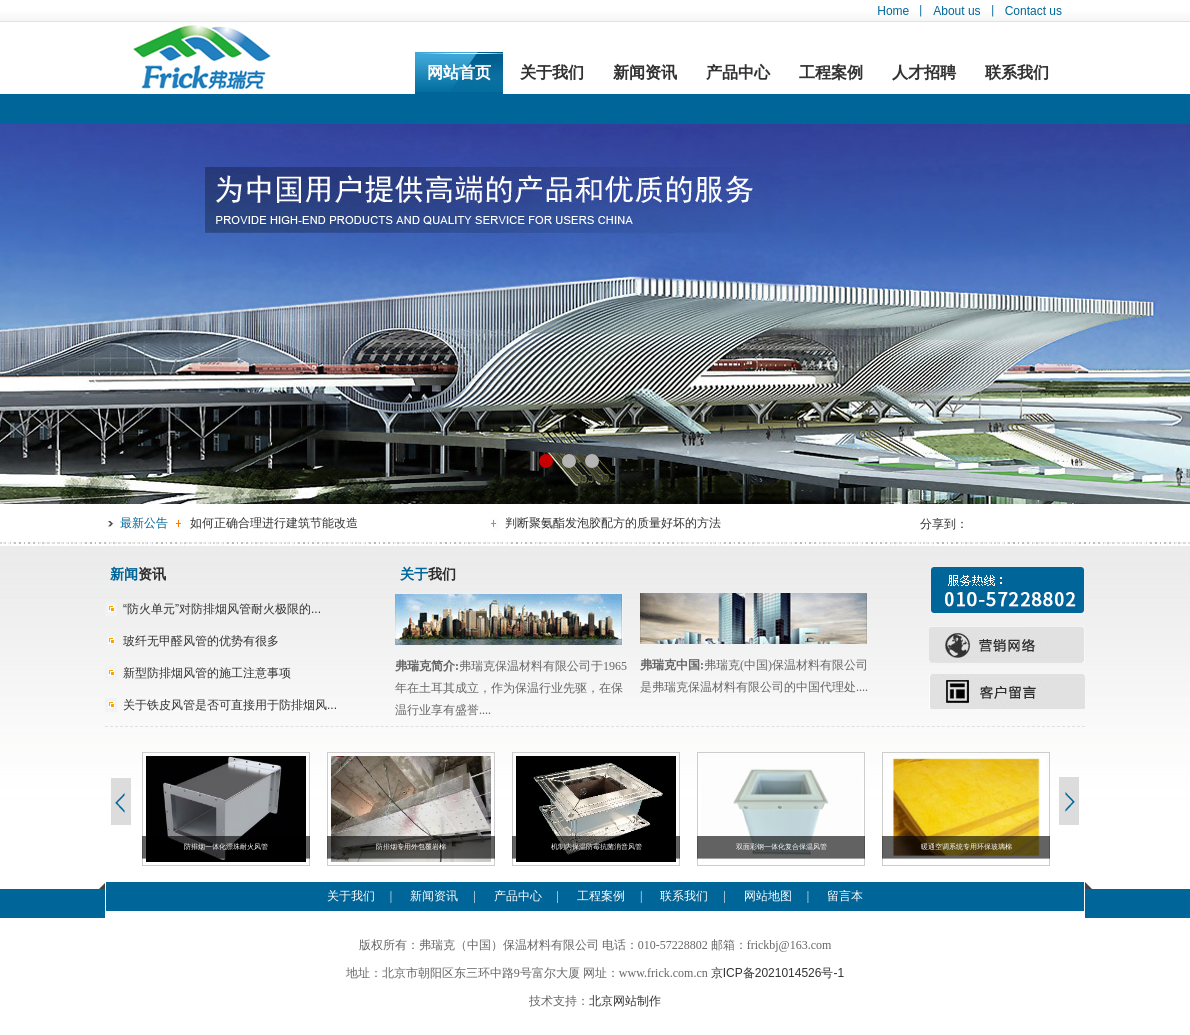 The width and height of the screenshot is (1190, 1035). I want to click on 工程案例, so click(831, 72).